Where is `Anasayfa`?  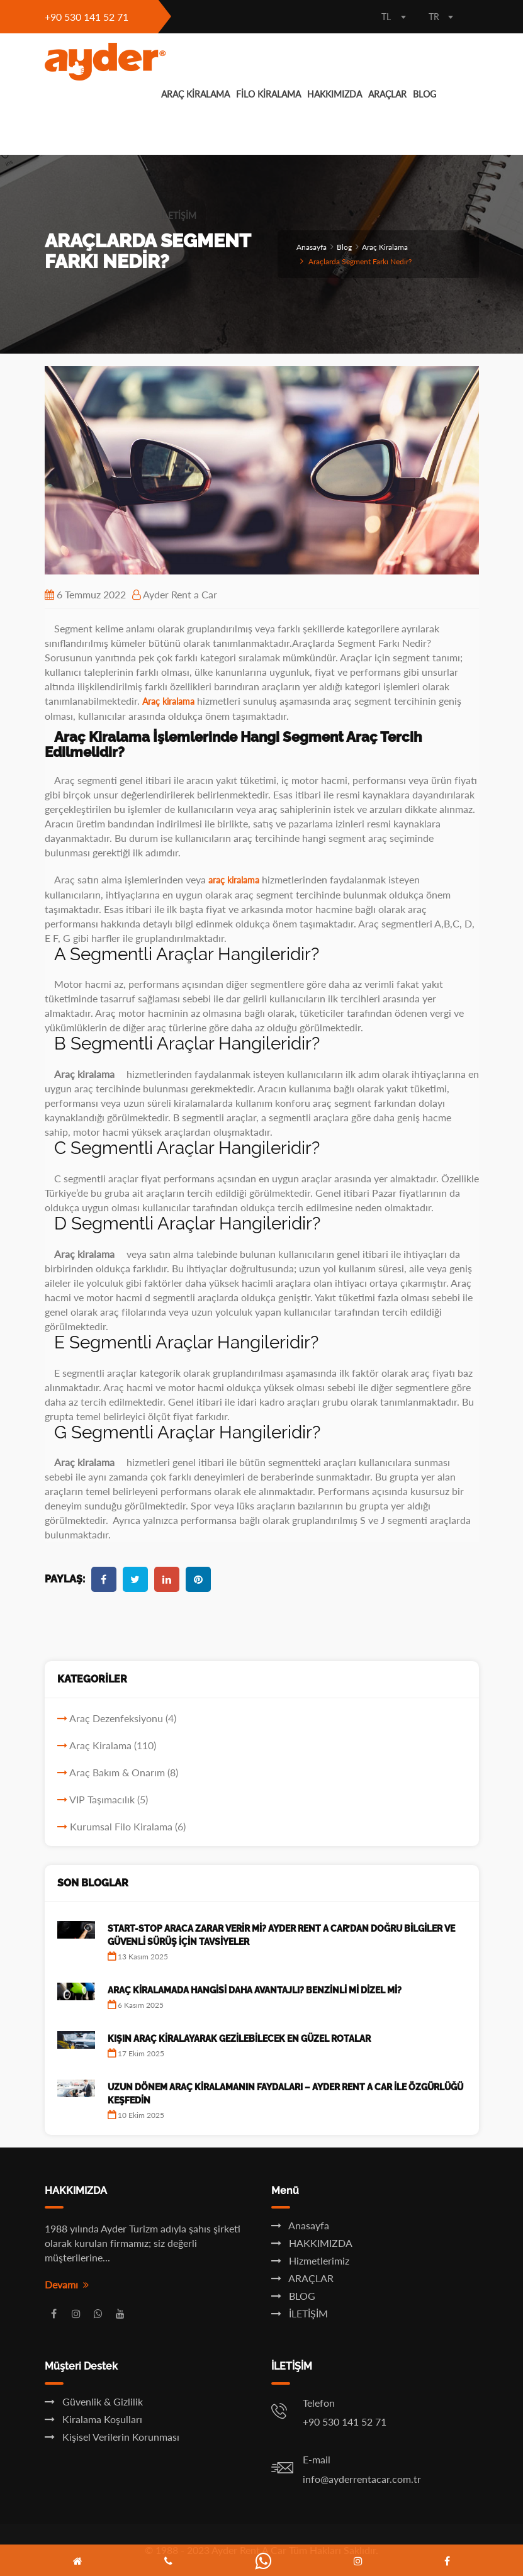 Anasayfa is located at coordinates (311, 247).